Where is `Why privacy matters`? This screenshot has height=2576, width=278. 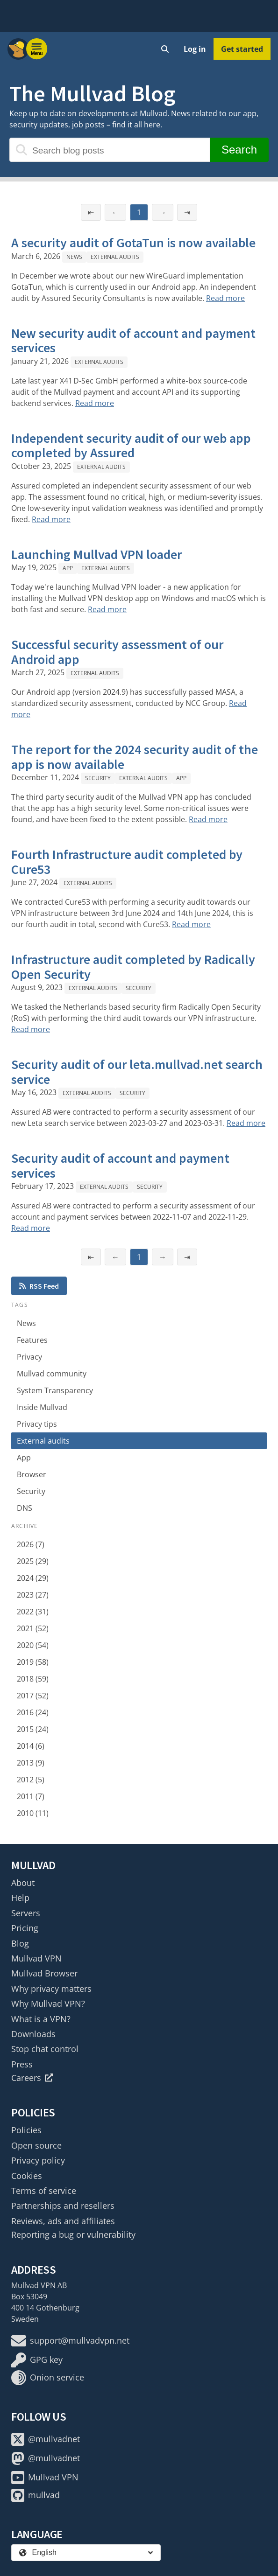
Why privacy matters is located at coordinates (51, 1988).